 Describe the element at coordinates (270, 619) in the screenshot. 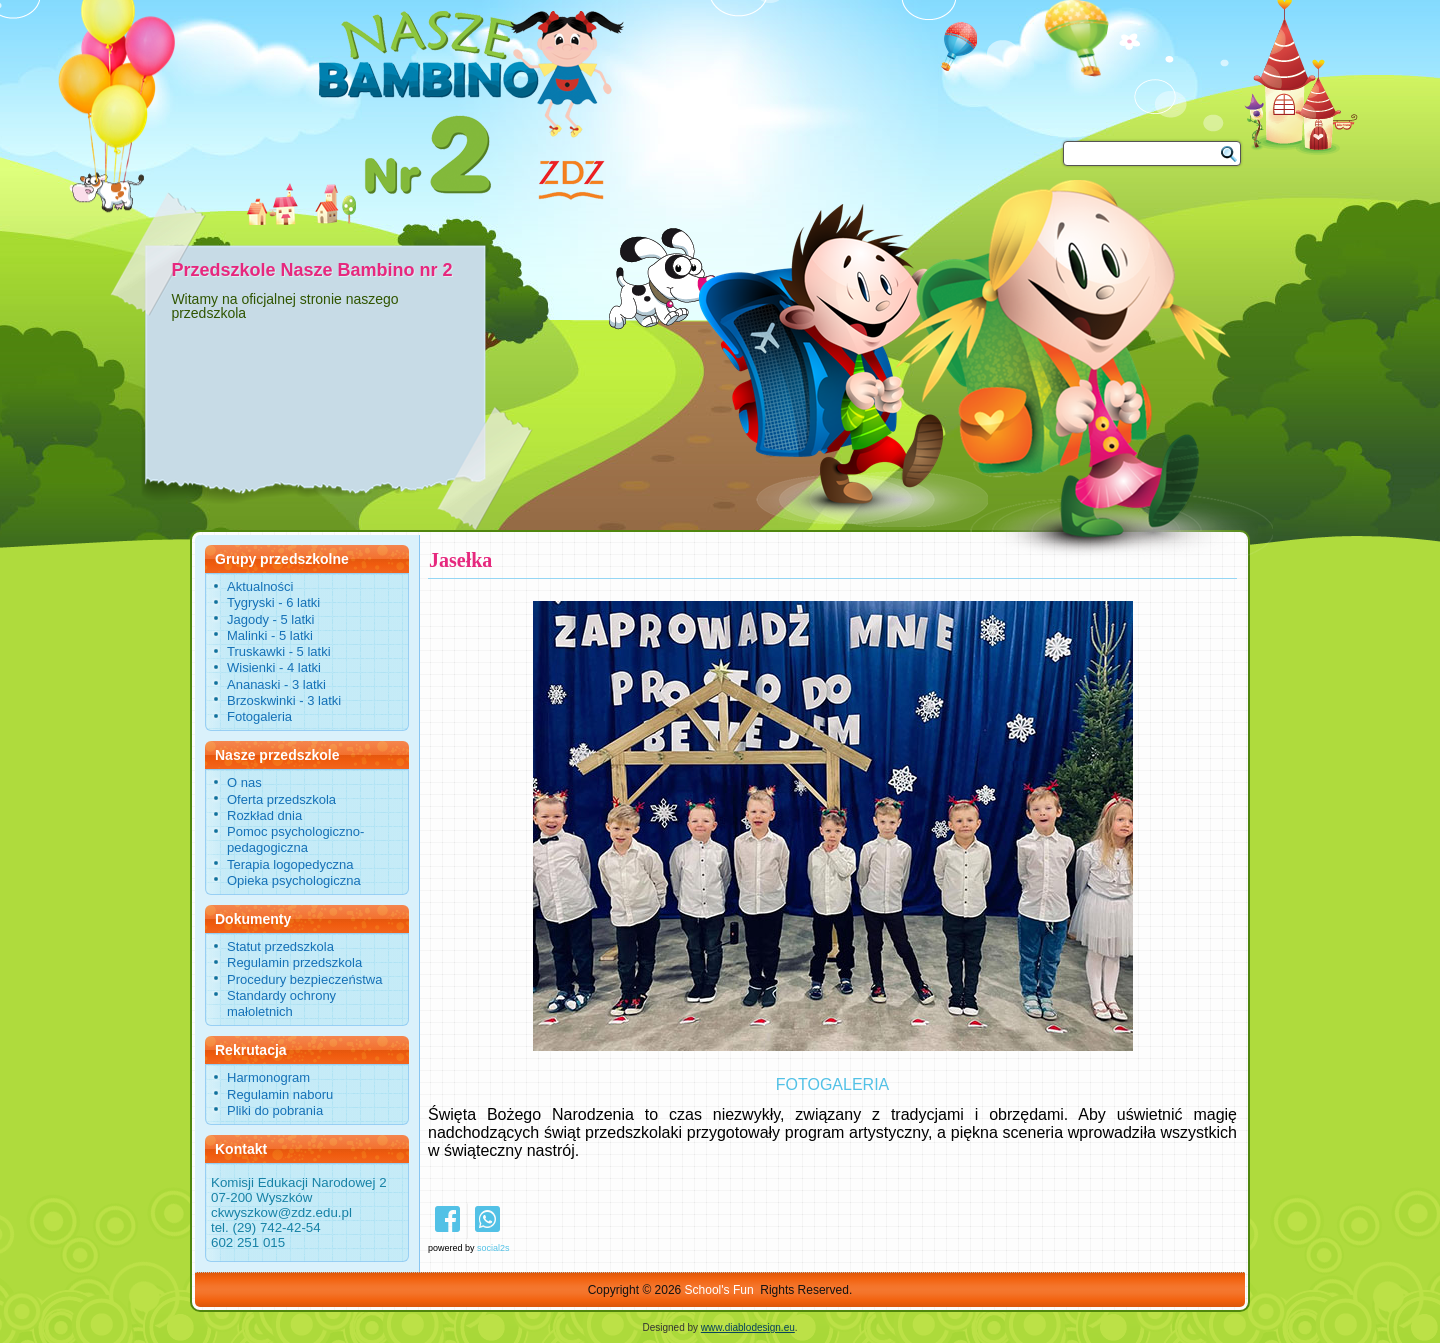

I see `Jagody - 5 latki` at that location.